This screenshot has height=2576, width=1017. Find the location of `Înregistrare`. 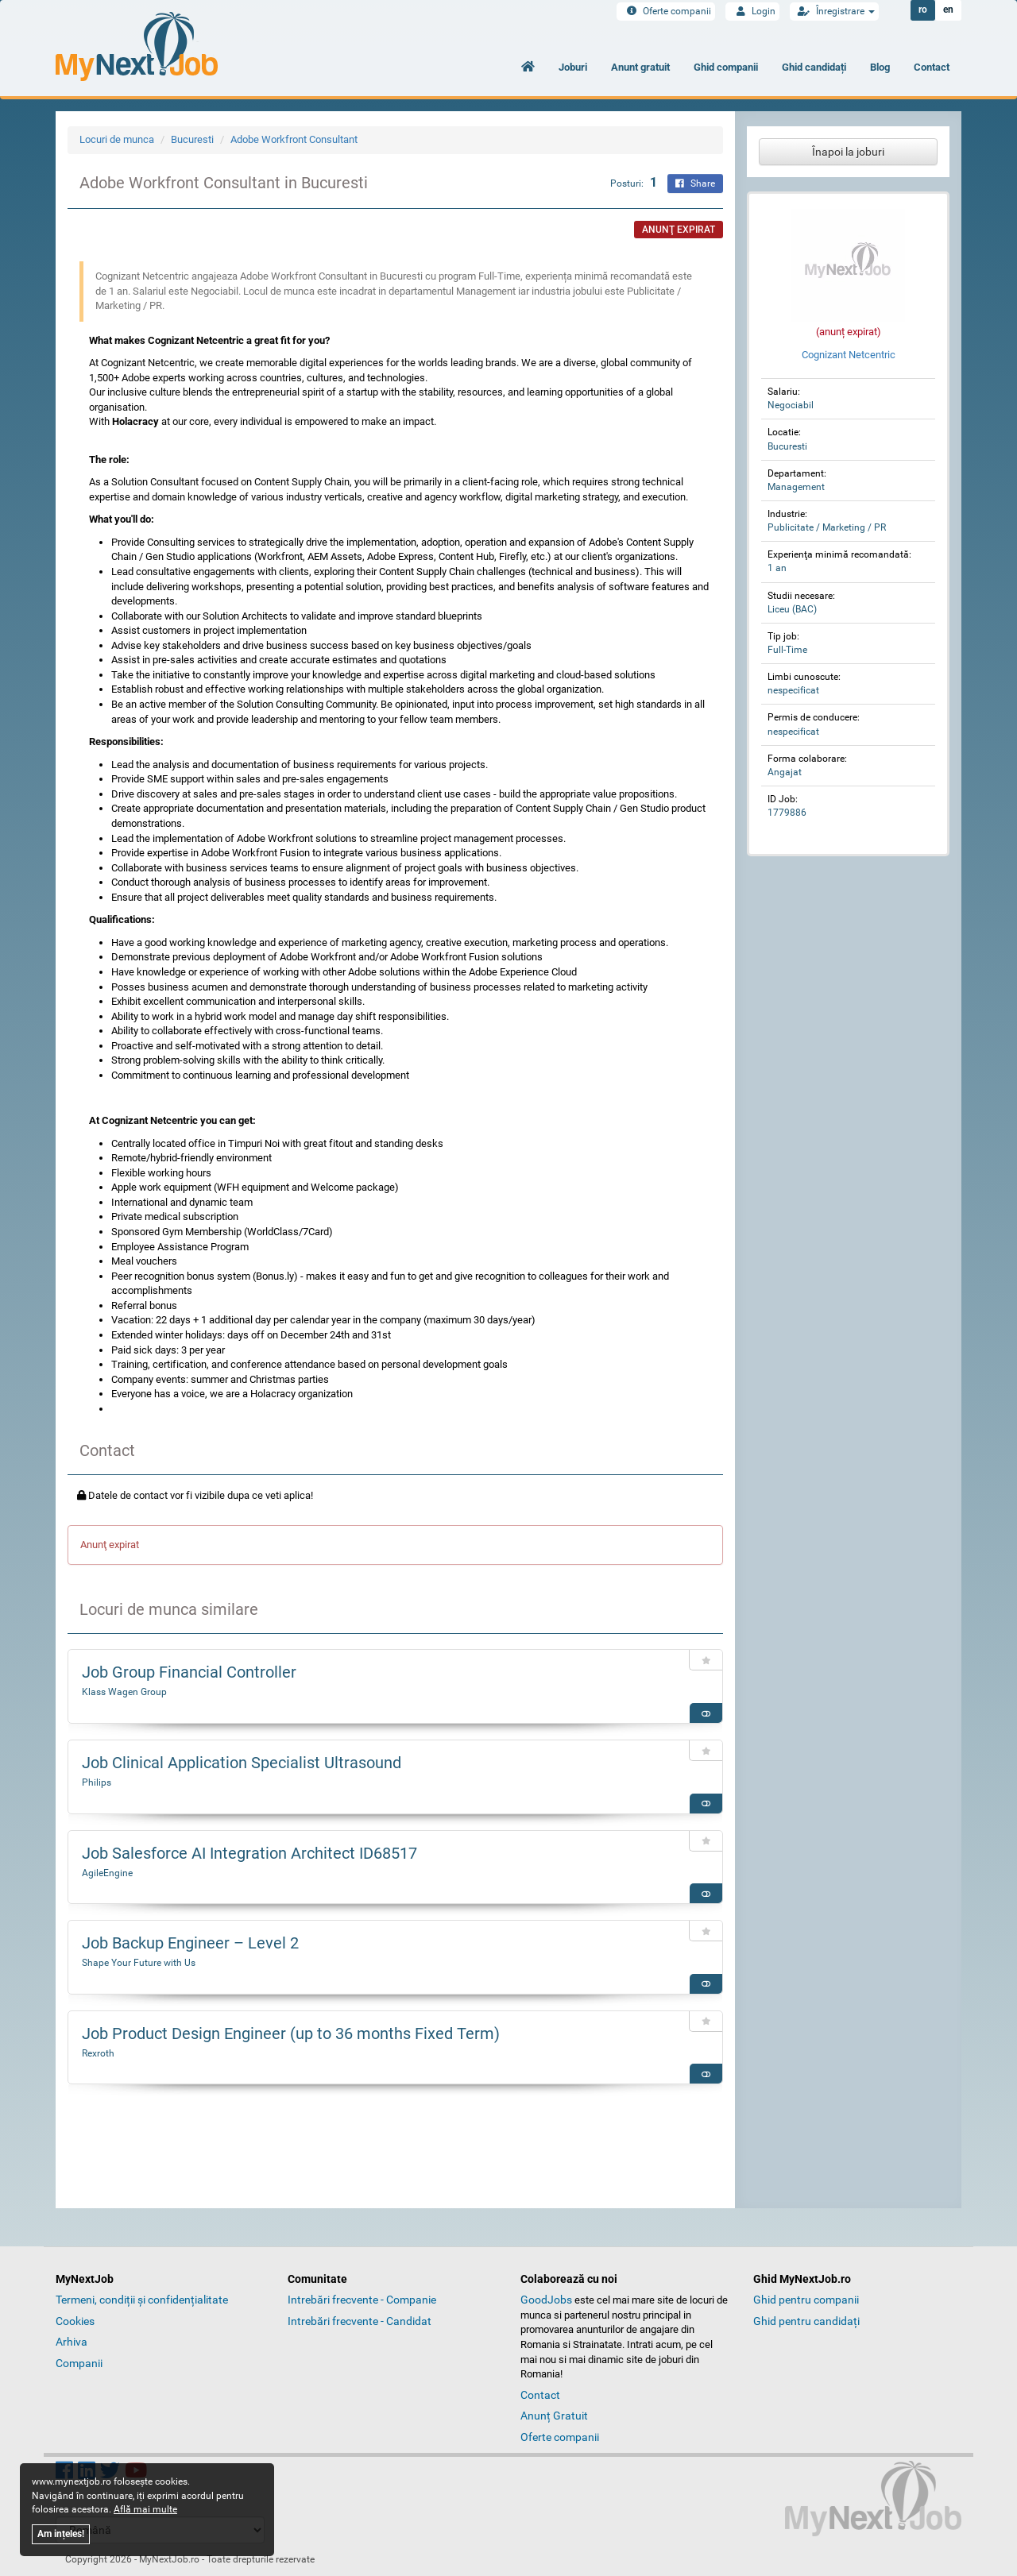

Înregistrare is located at coordinates (834, 11).